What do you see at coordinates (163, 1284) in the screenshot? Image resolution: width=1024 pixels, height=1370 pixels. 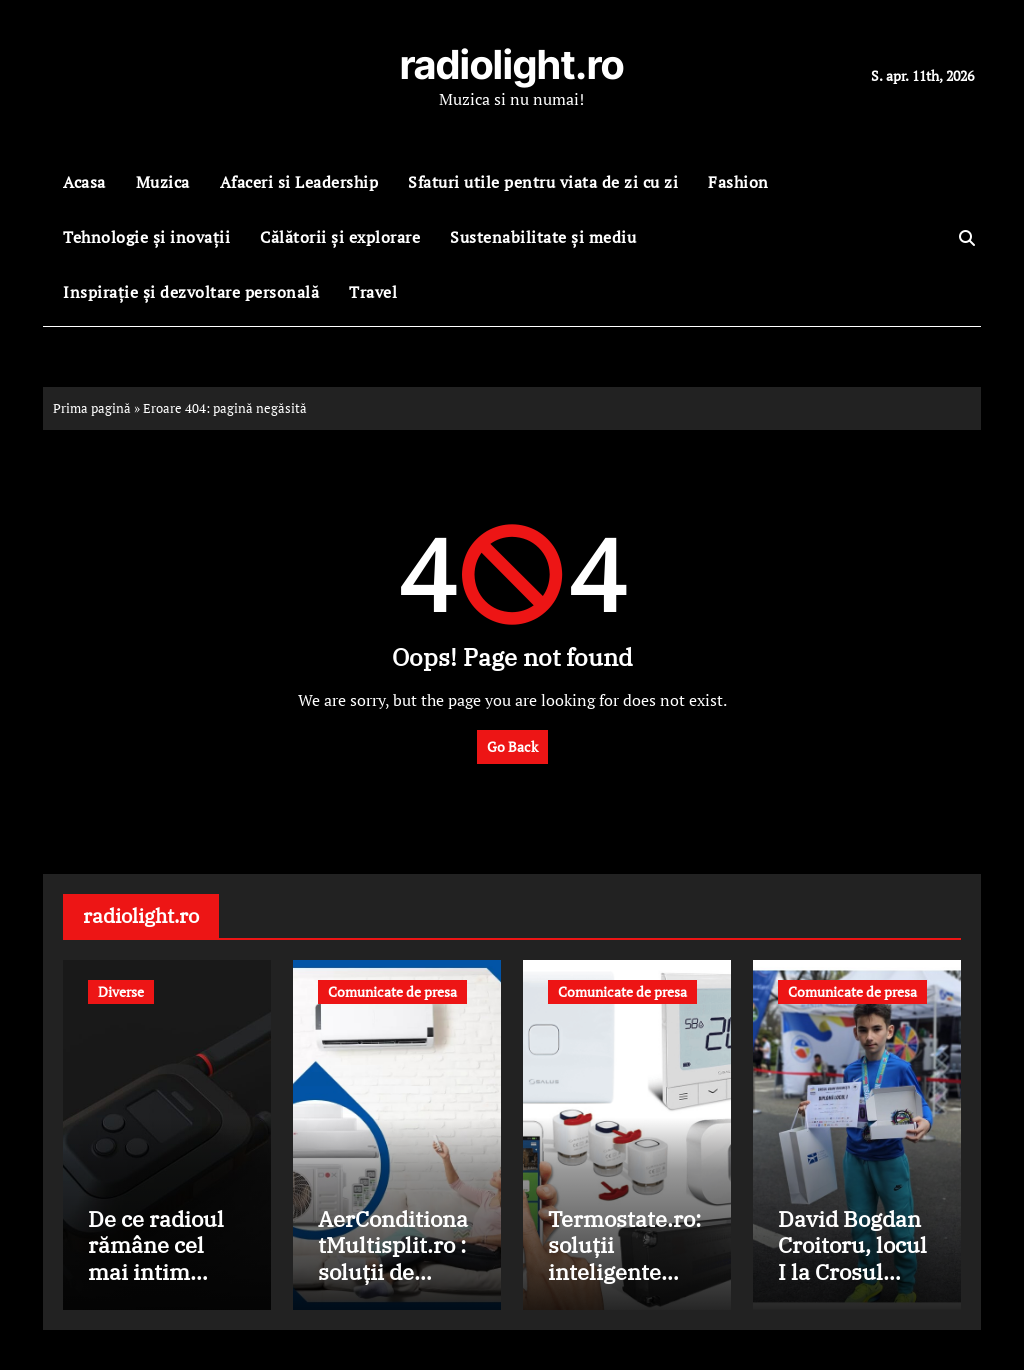 I see `De ce radioul rămâne cel mai intim mediu de comunicare în era digitală` at bounding box center [163, 1284].